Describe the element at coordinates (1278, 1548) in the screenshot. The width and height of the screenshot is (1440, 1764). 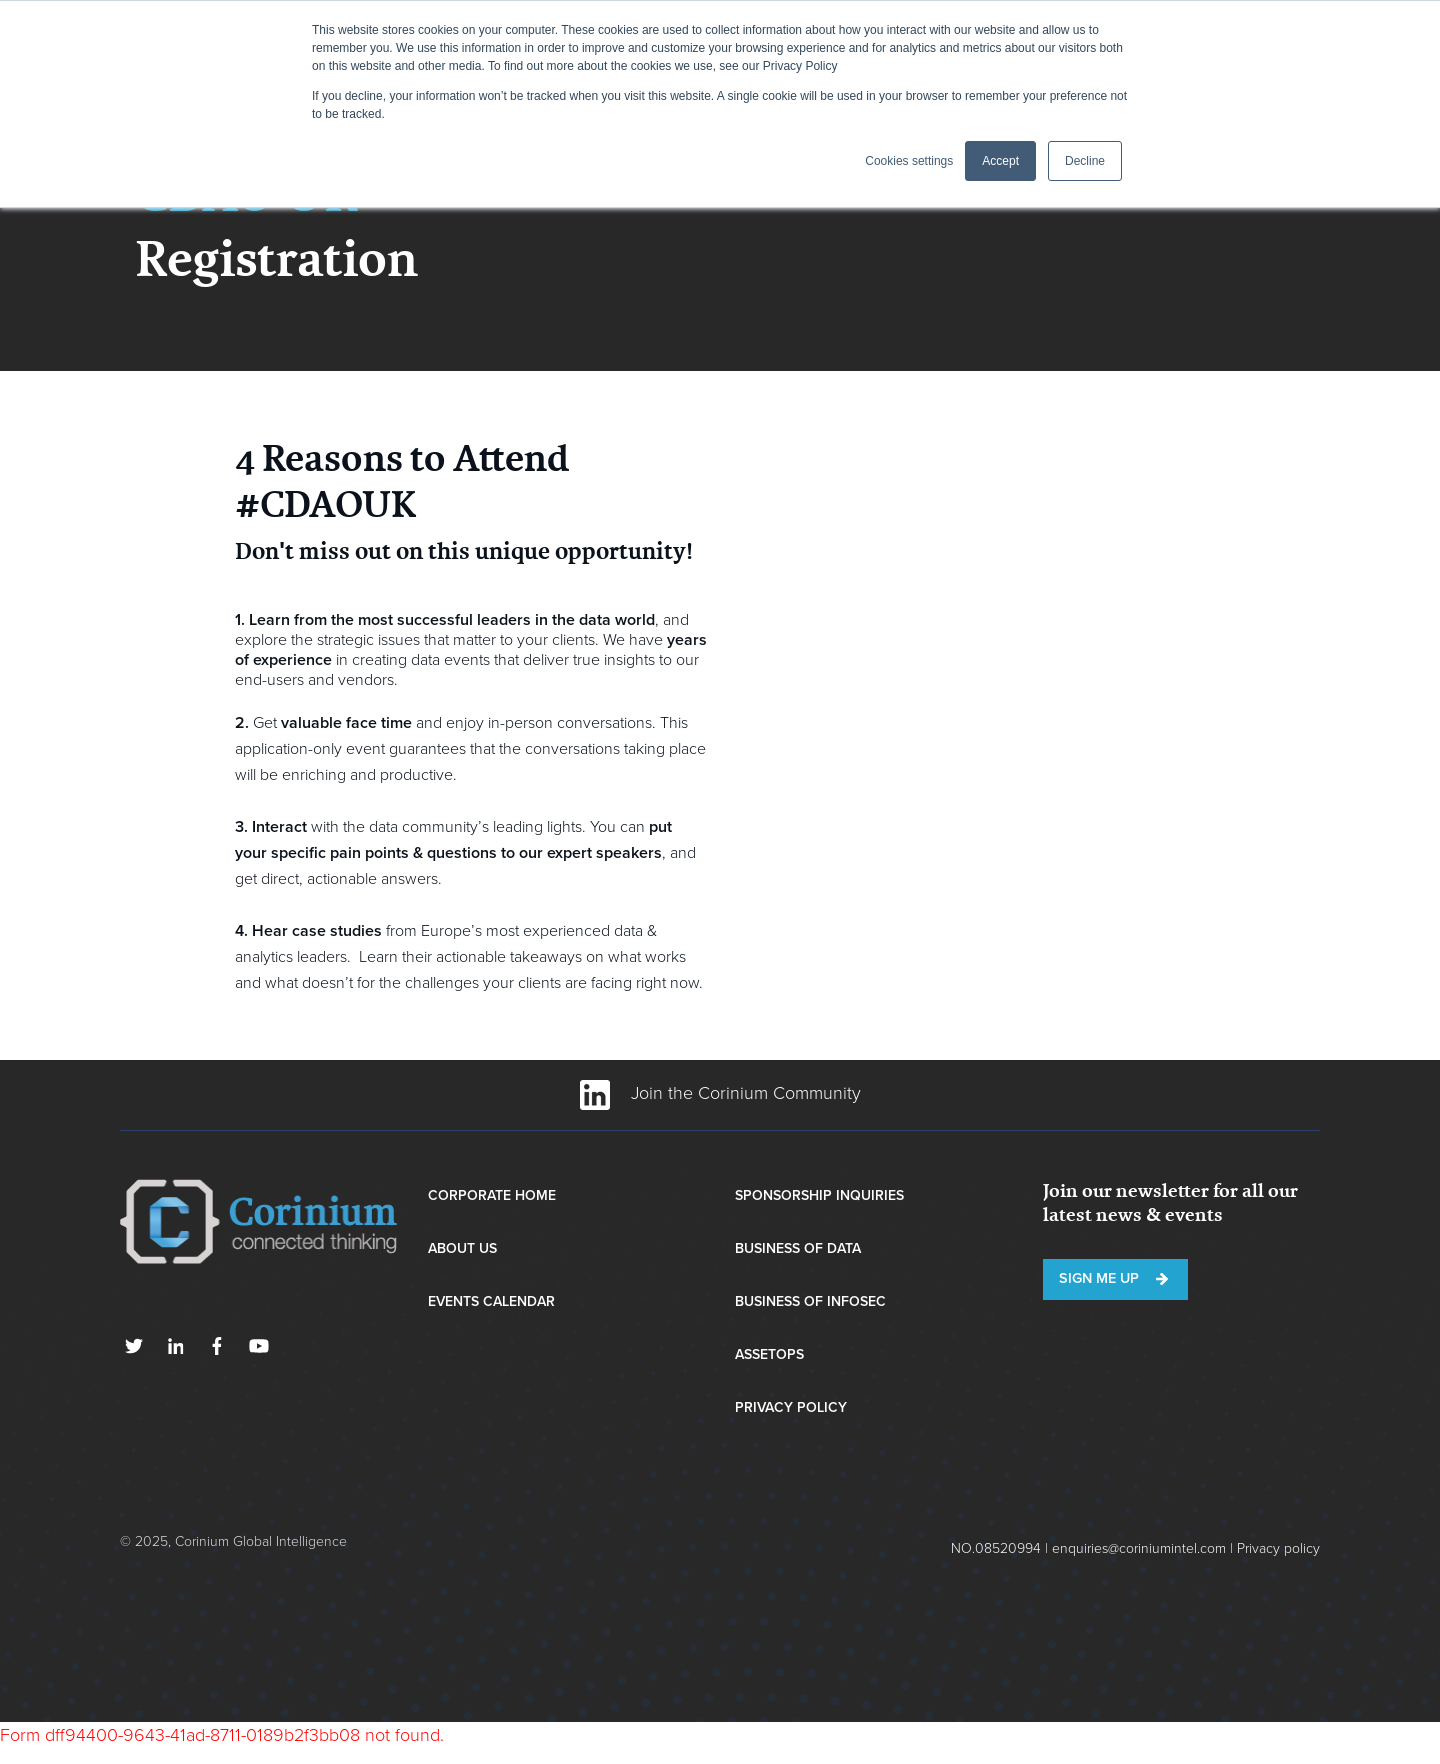
I see `Privacy policy` at that location.